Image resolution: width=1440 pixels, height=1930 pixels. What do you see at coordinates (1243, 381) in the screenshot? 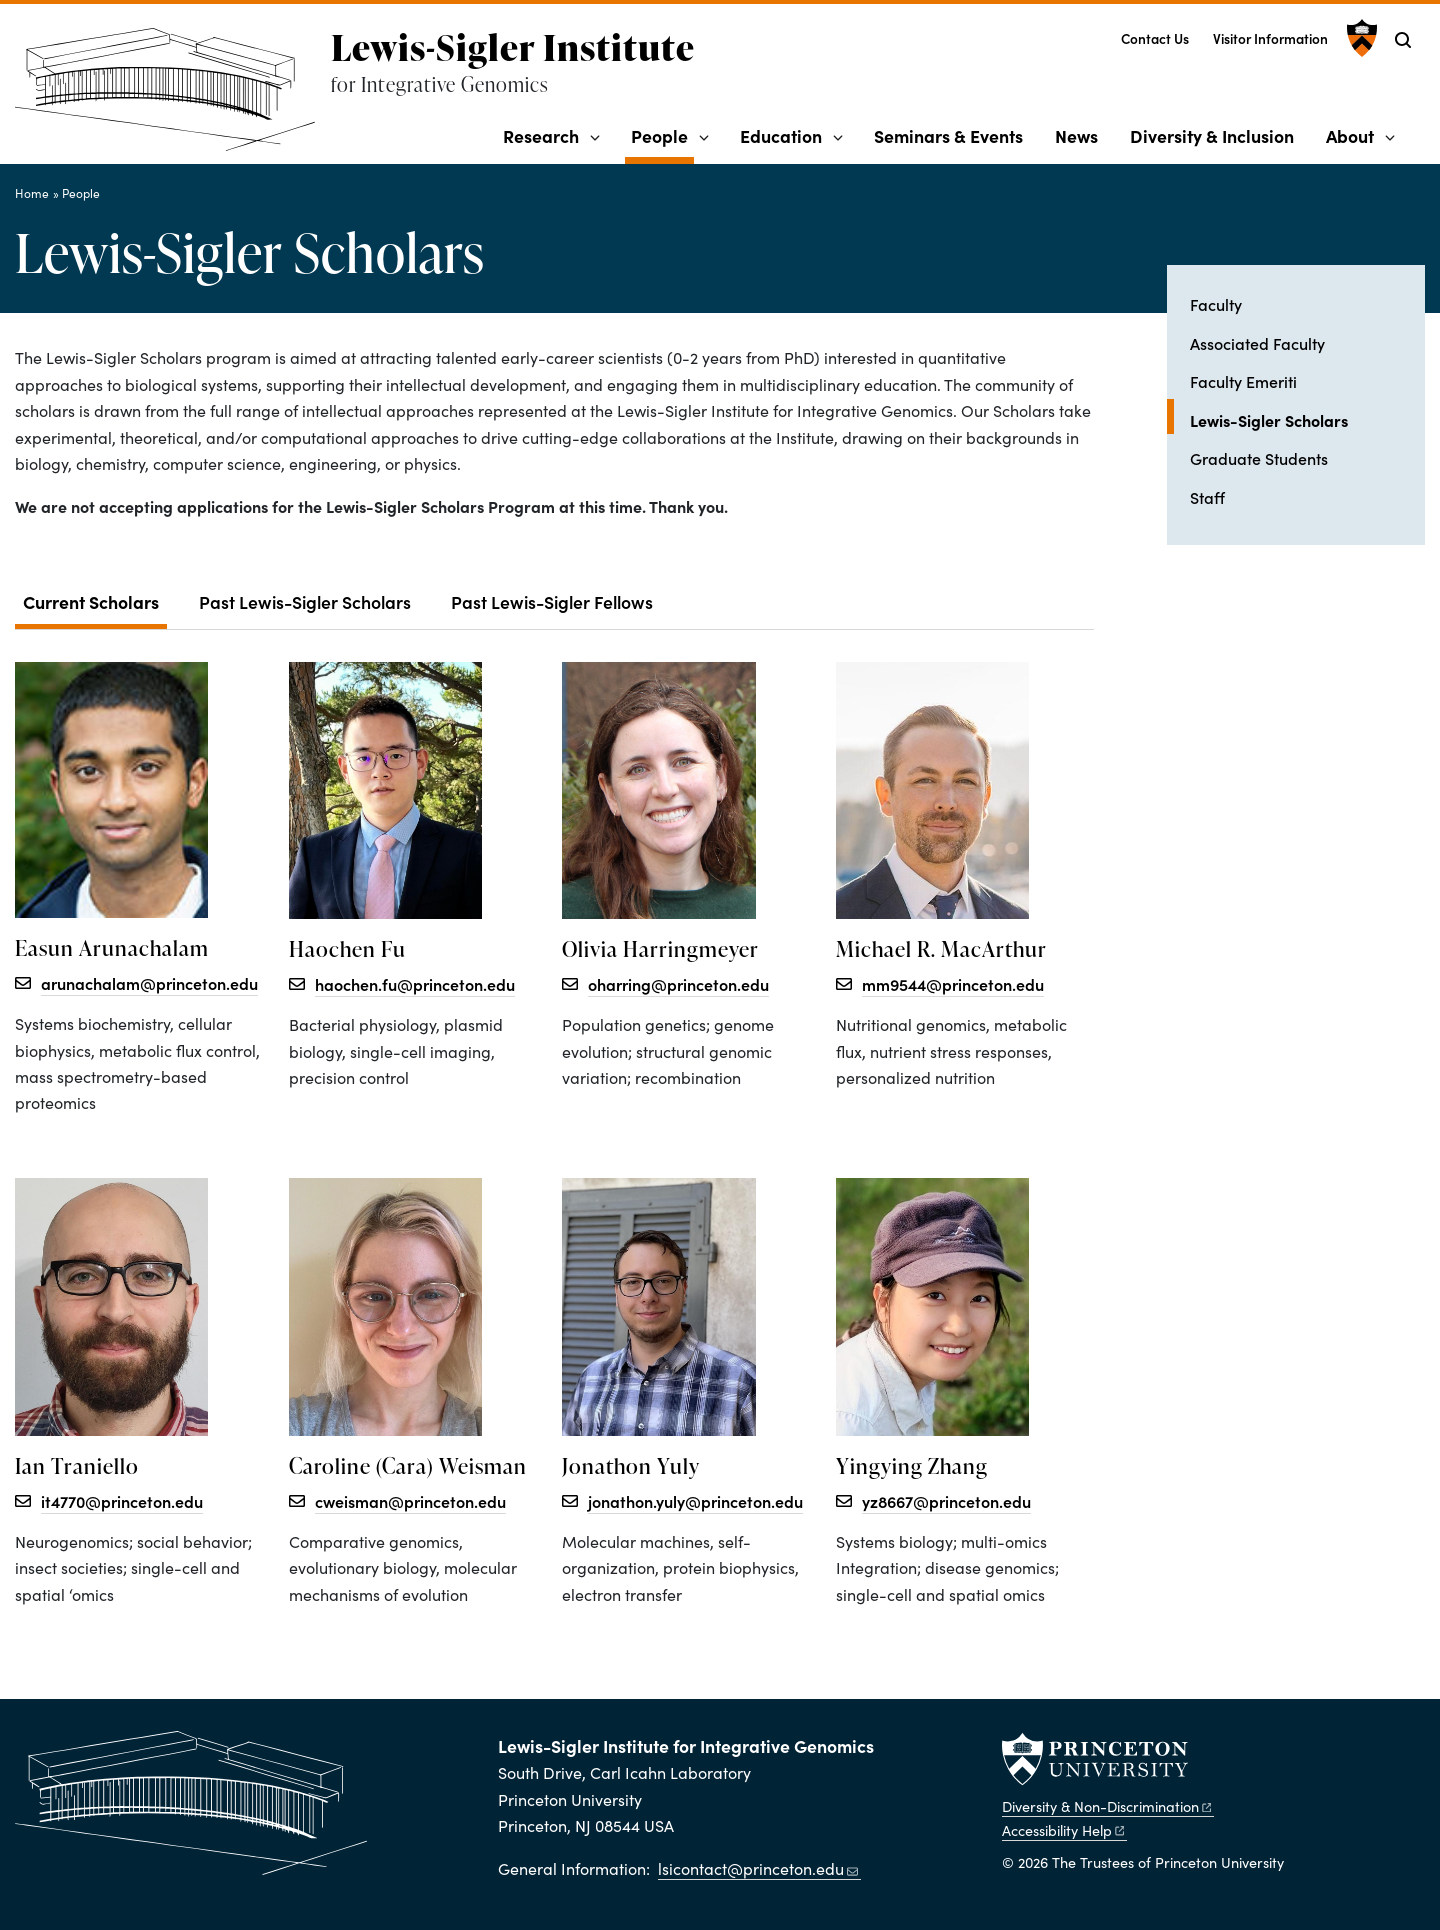
I see `Faculty Emeriti` at bounding box center [1243, 381].